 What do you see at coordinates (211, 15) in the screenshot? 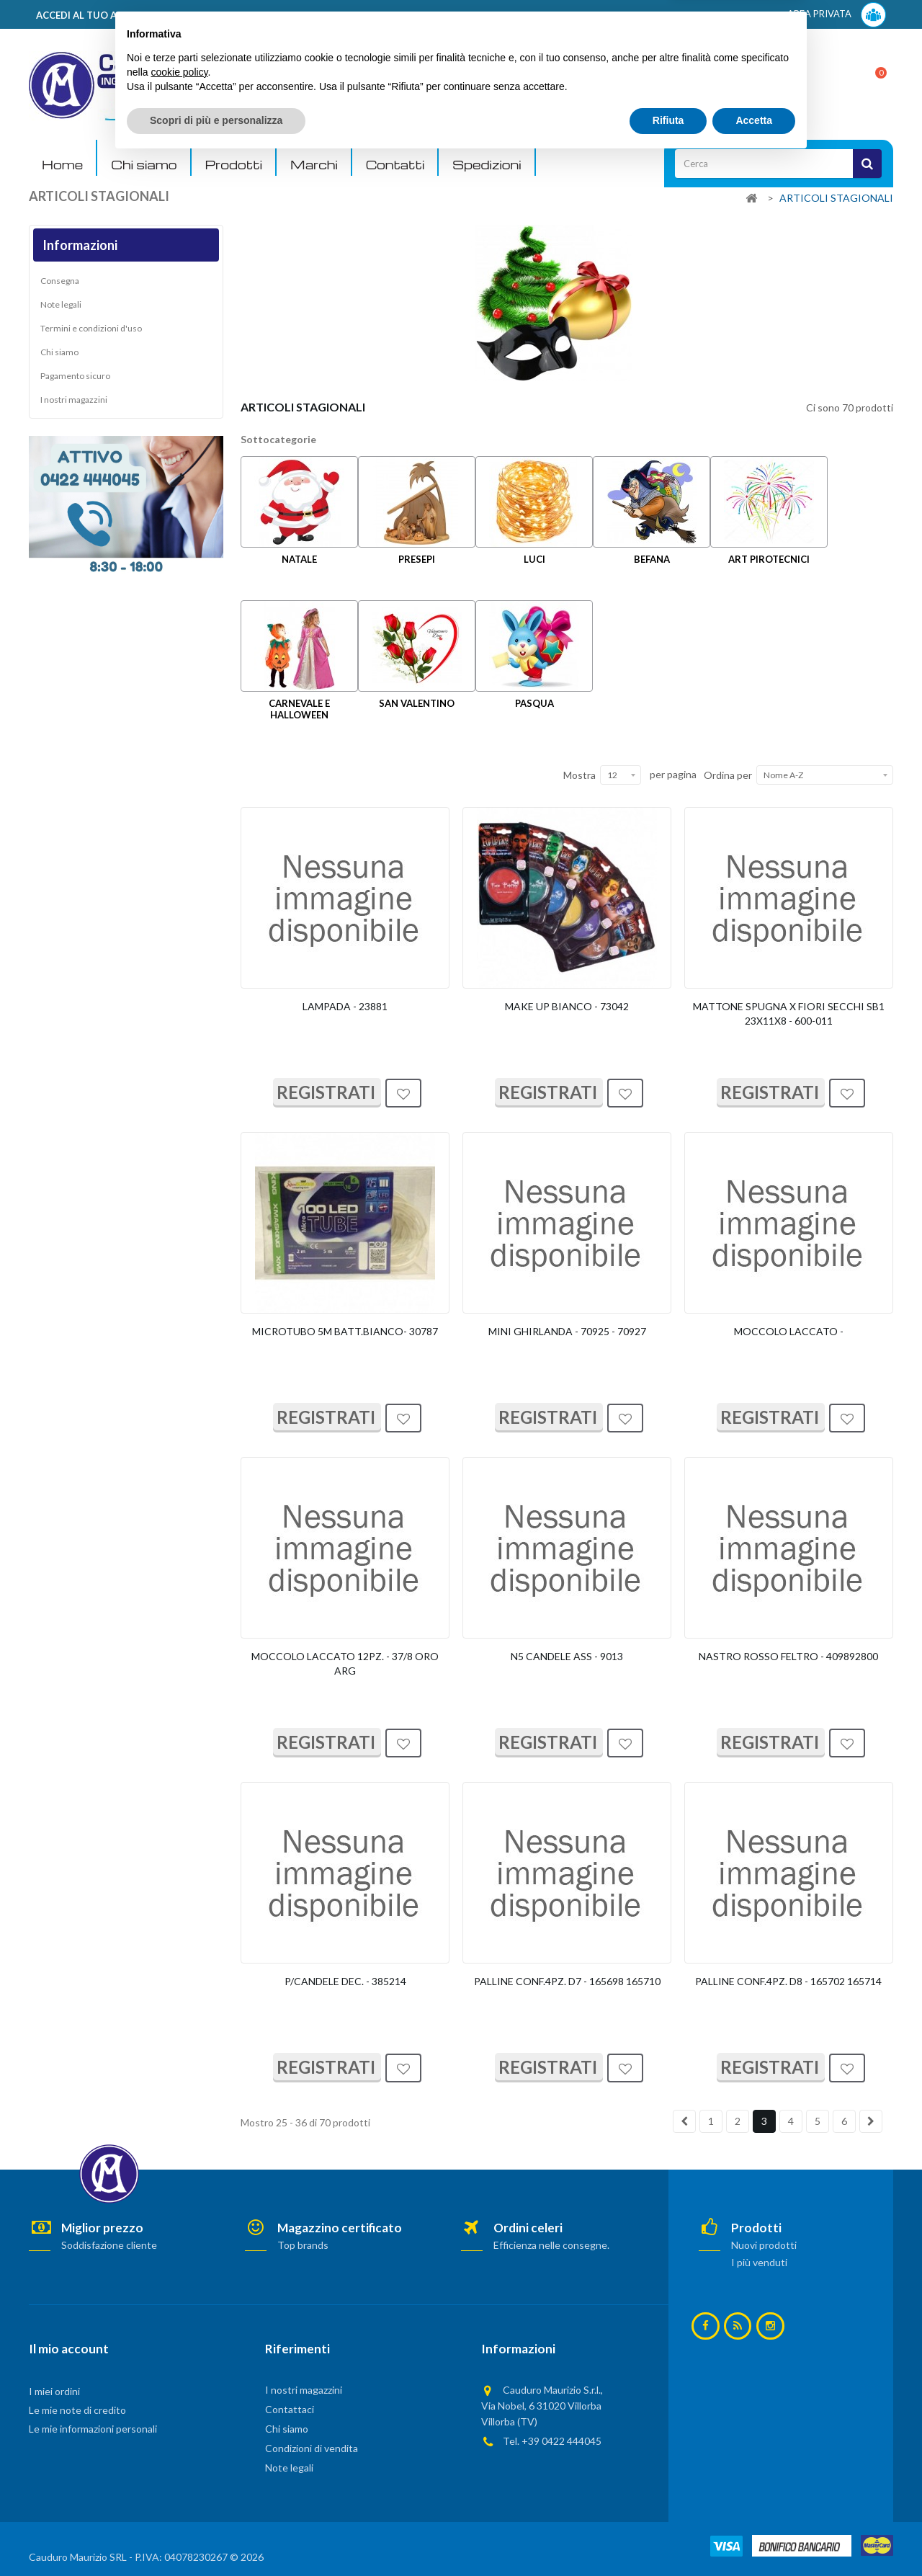
I see `ACCEDI AL TUO ACCOUNT! Per consultare i prezzi è necessario registrarsi` at bounding box center [211, 15].